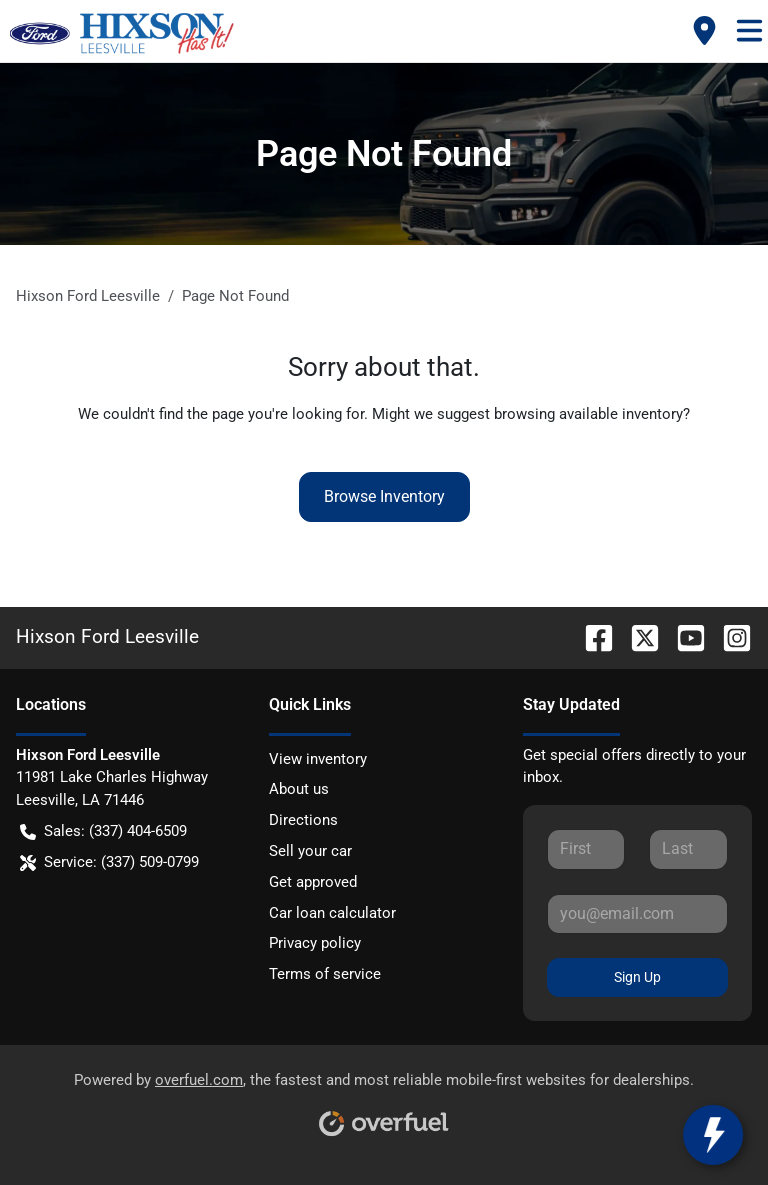 The image size is (768, 1185). I want to click on Privacy policy, so click(315, 943).